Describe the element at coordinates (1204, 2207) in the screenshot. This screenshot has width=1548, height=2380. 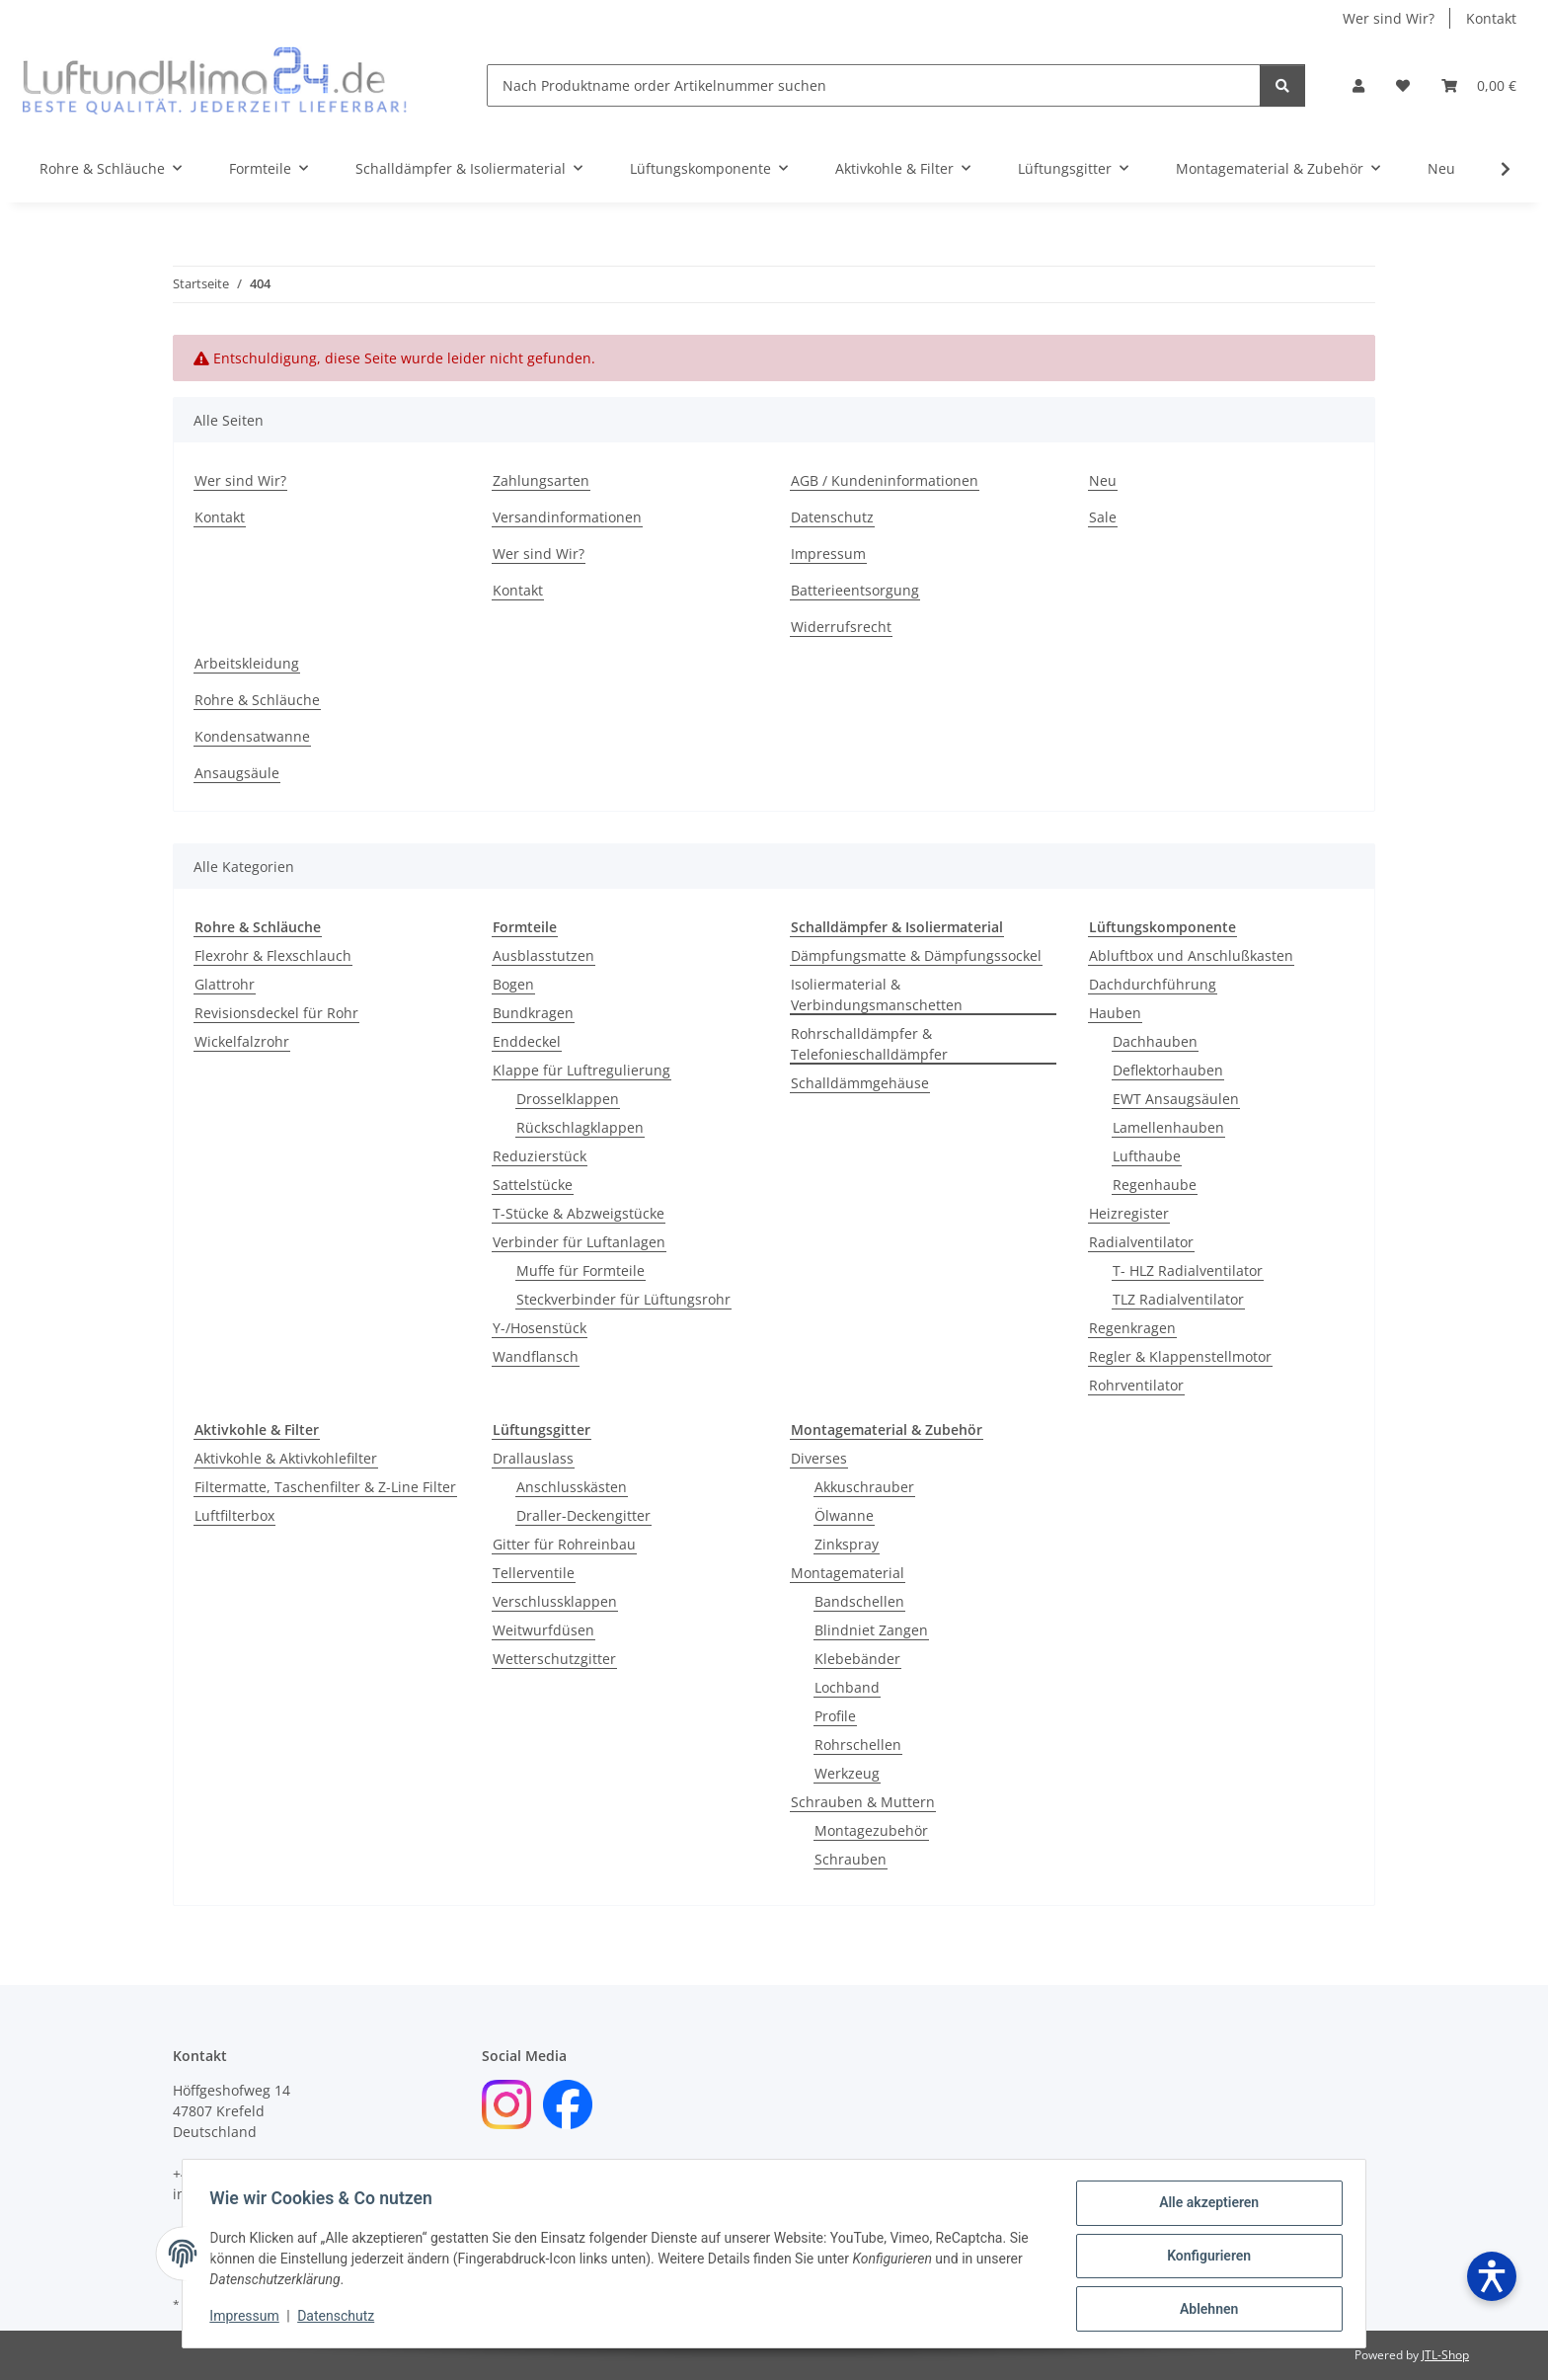
I see `Alle akzeptieren` at that location.